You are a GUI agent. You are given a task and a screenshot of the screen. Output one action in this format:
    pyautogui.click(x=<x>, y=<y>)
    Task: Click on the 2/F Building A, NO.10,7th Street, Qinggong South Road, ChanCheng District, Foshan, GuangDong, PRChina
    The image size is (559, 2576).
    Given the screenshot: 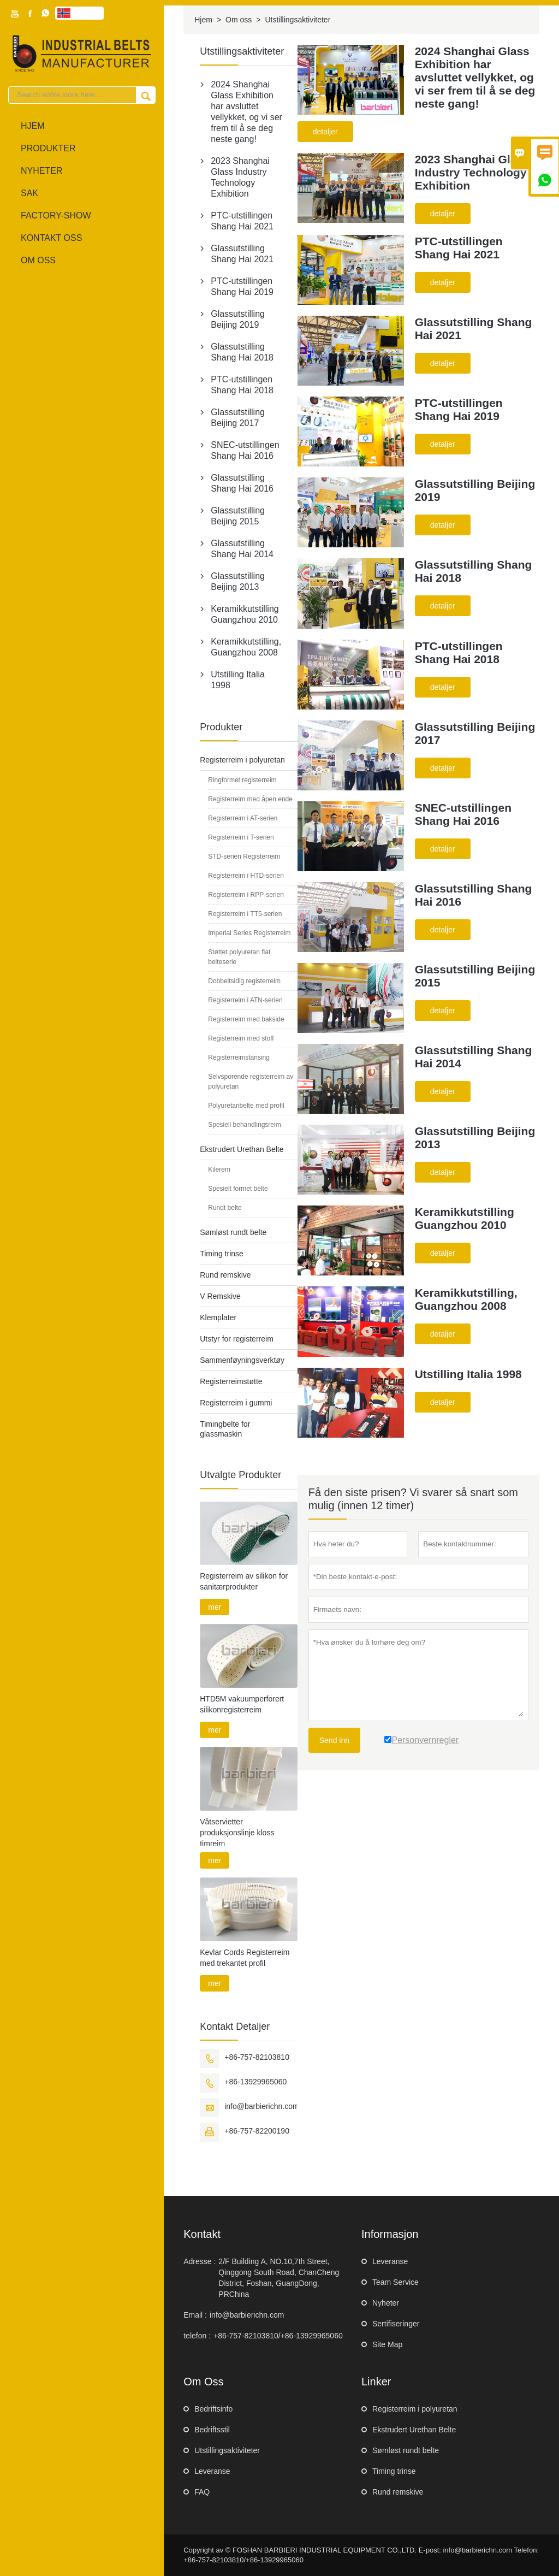 What is the action you would take?
    pyautogui.click(x=278, y=2278)
    